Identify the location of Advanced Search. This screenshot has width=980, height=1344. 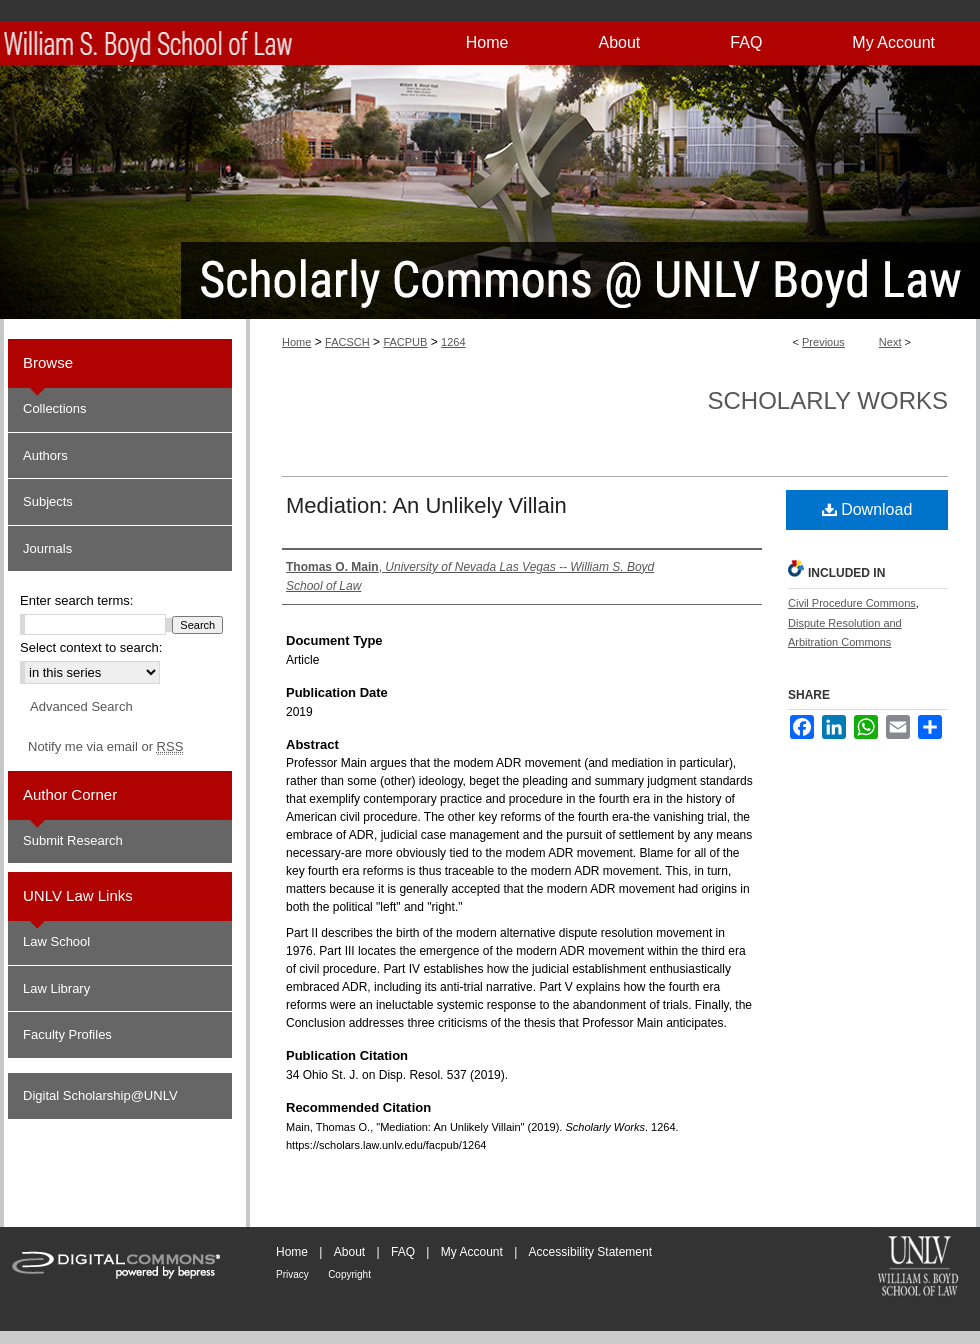
(81, 706).